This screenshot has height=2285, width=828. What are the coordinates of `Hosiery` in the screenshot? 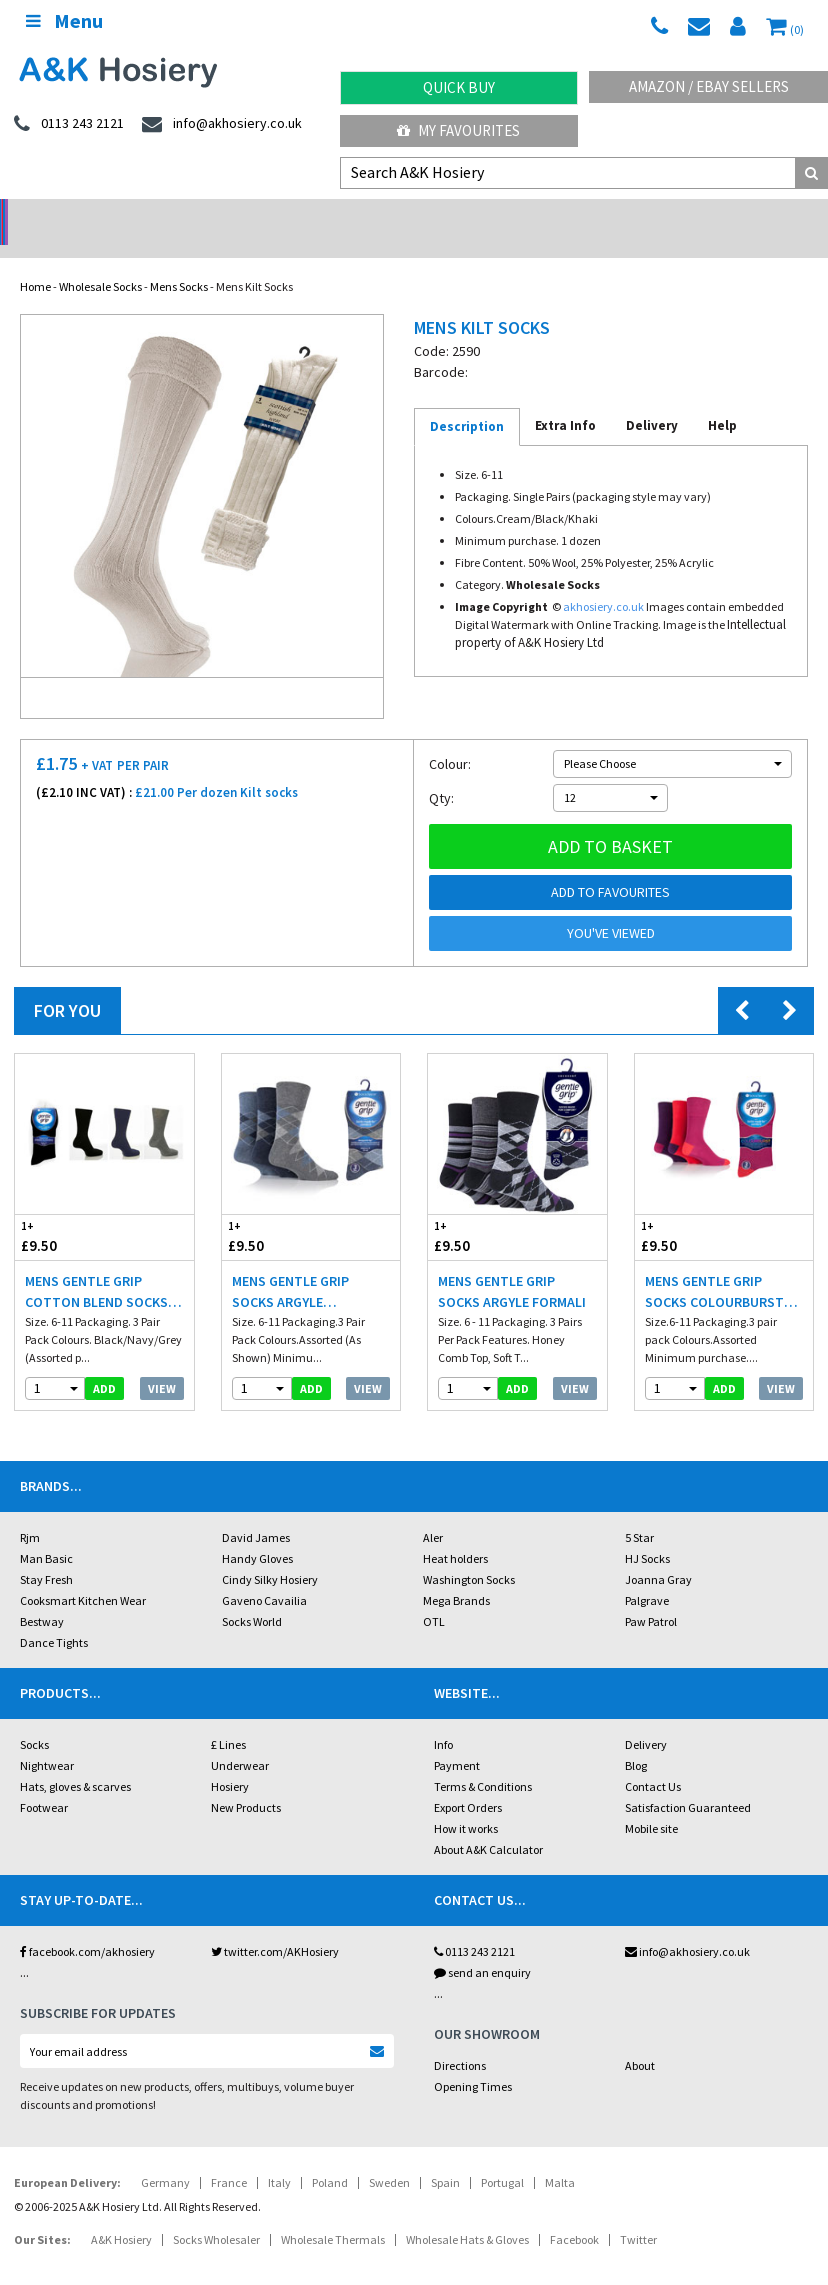 It's located at (230, 1760).